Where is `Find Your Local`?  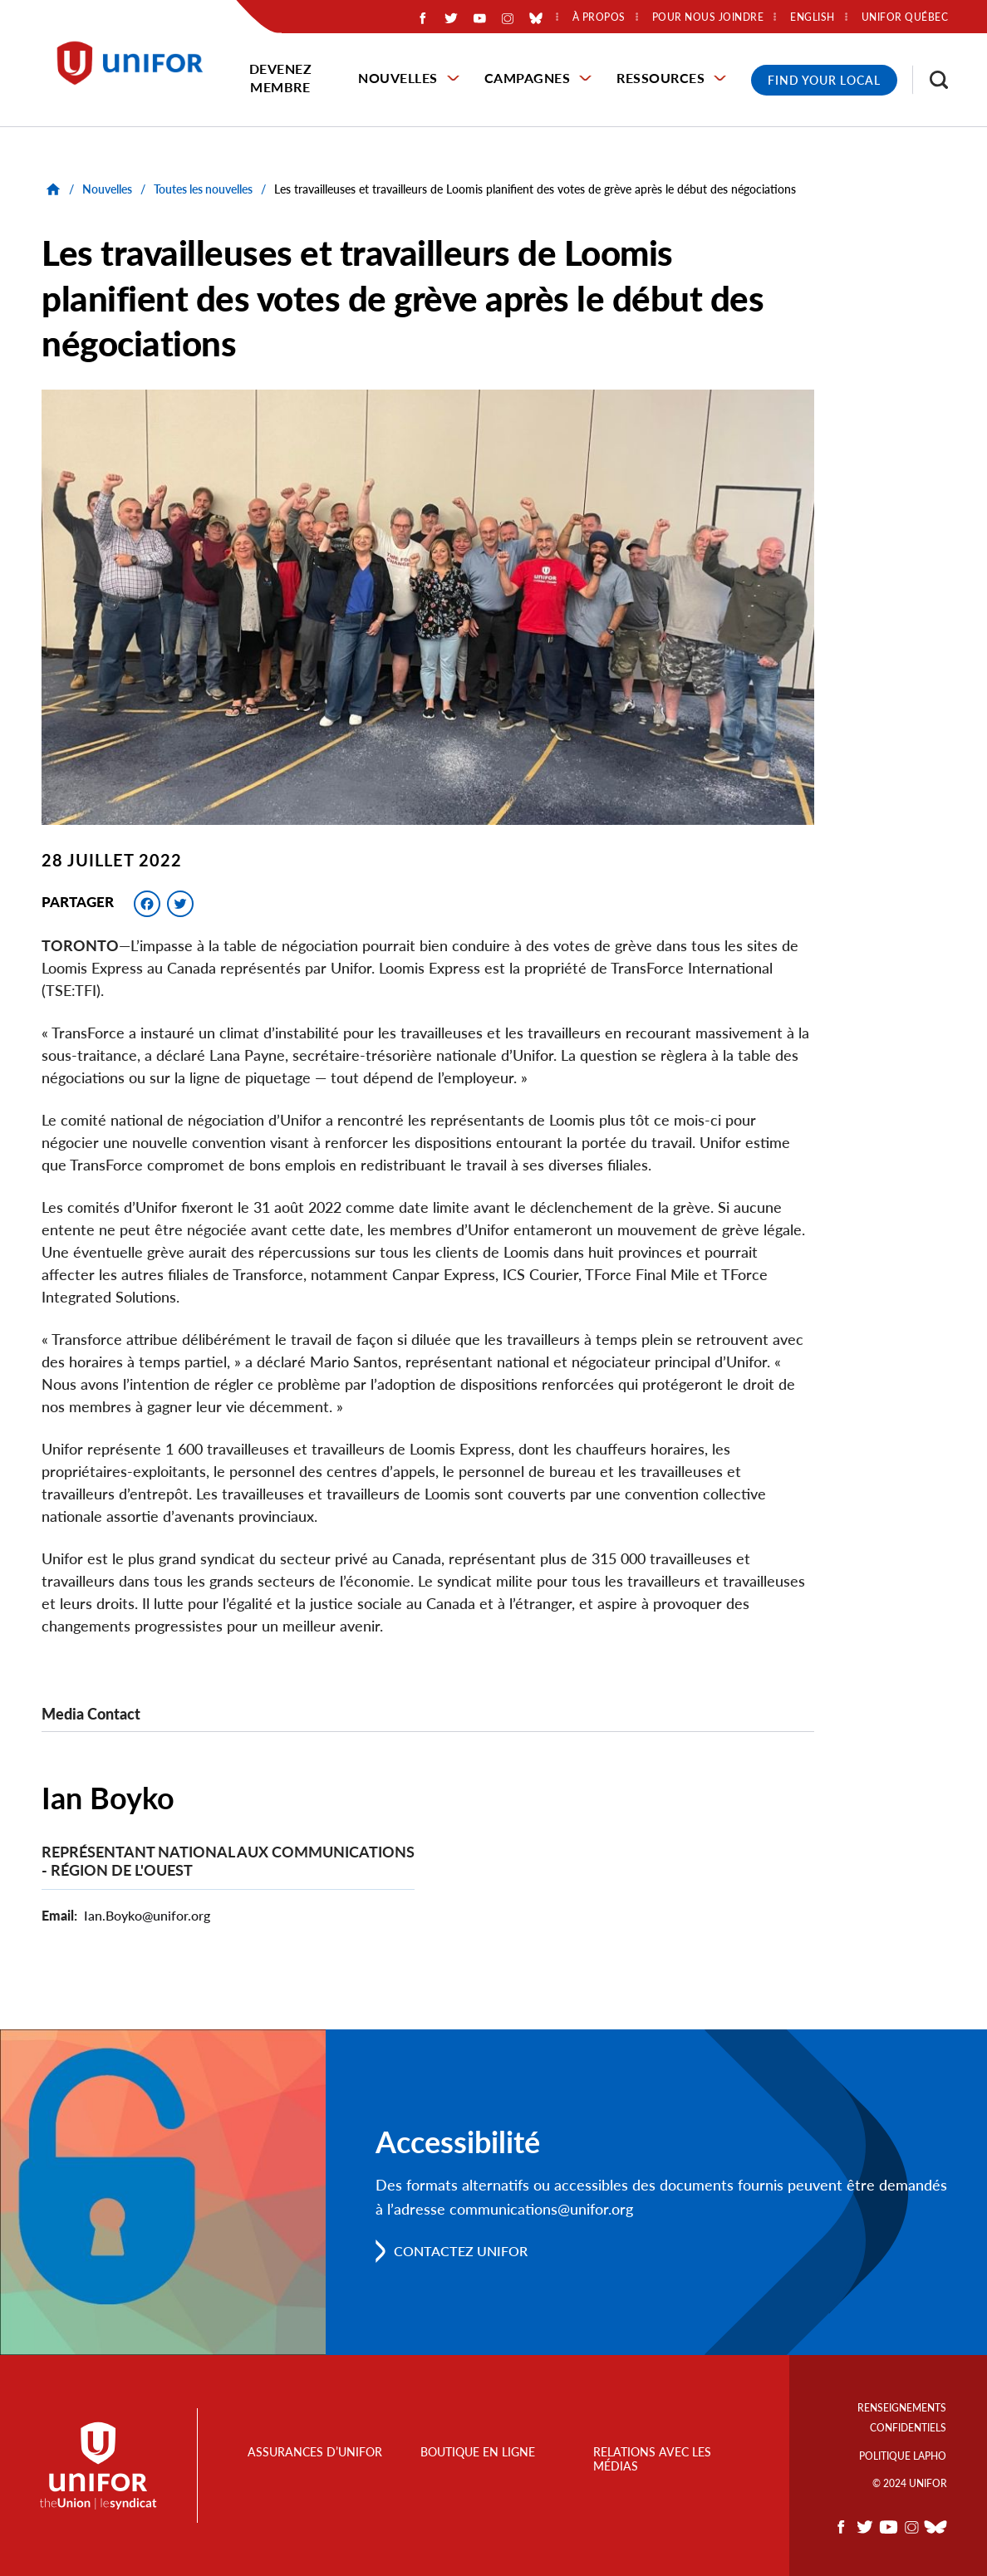
Find Your Local is located at coordinates (824, 80).